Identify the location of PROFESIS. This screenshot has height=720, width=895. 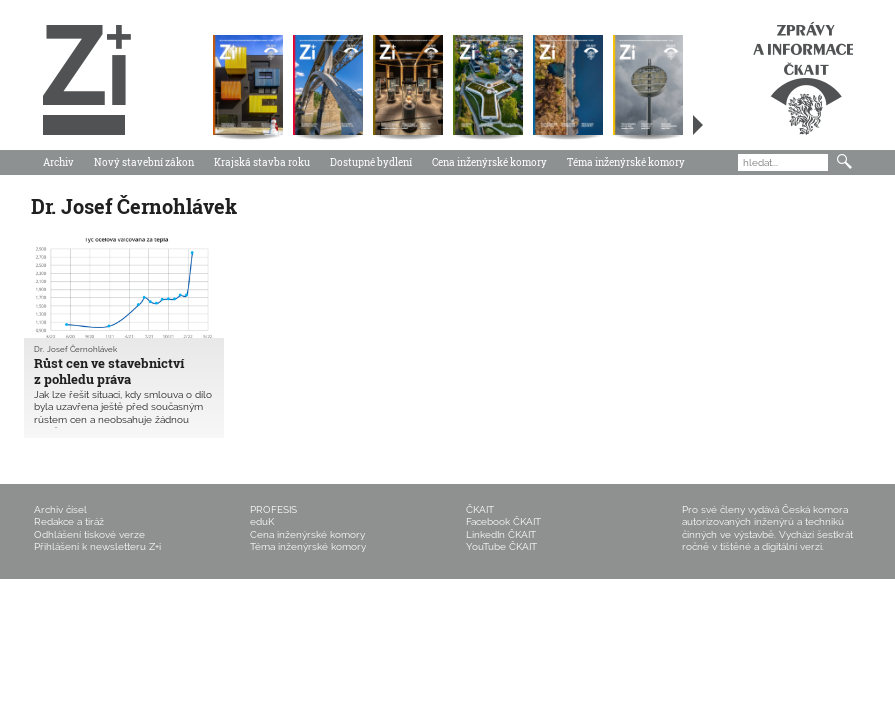
(273, 509).